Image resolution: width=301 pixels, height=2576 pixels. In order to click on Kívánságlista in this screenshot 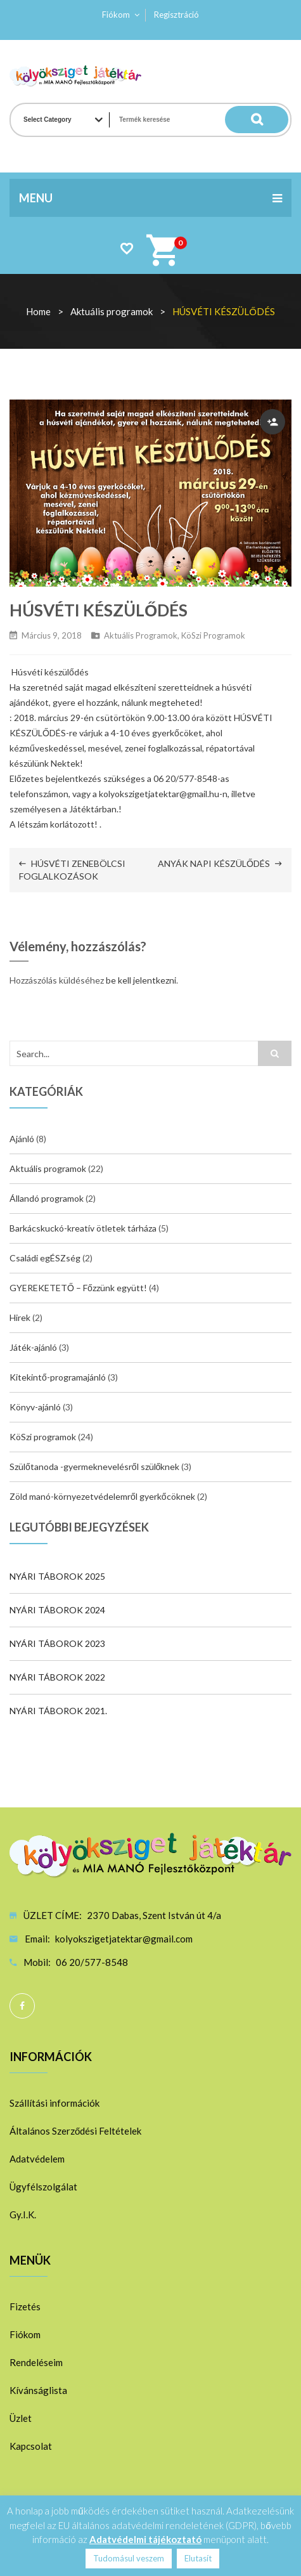, I will do `click(38, 2390)`.